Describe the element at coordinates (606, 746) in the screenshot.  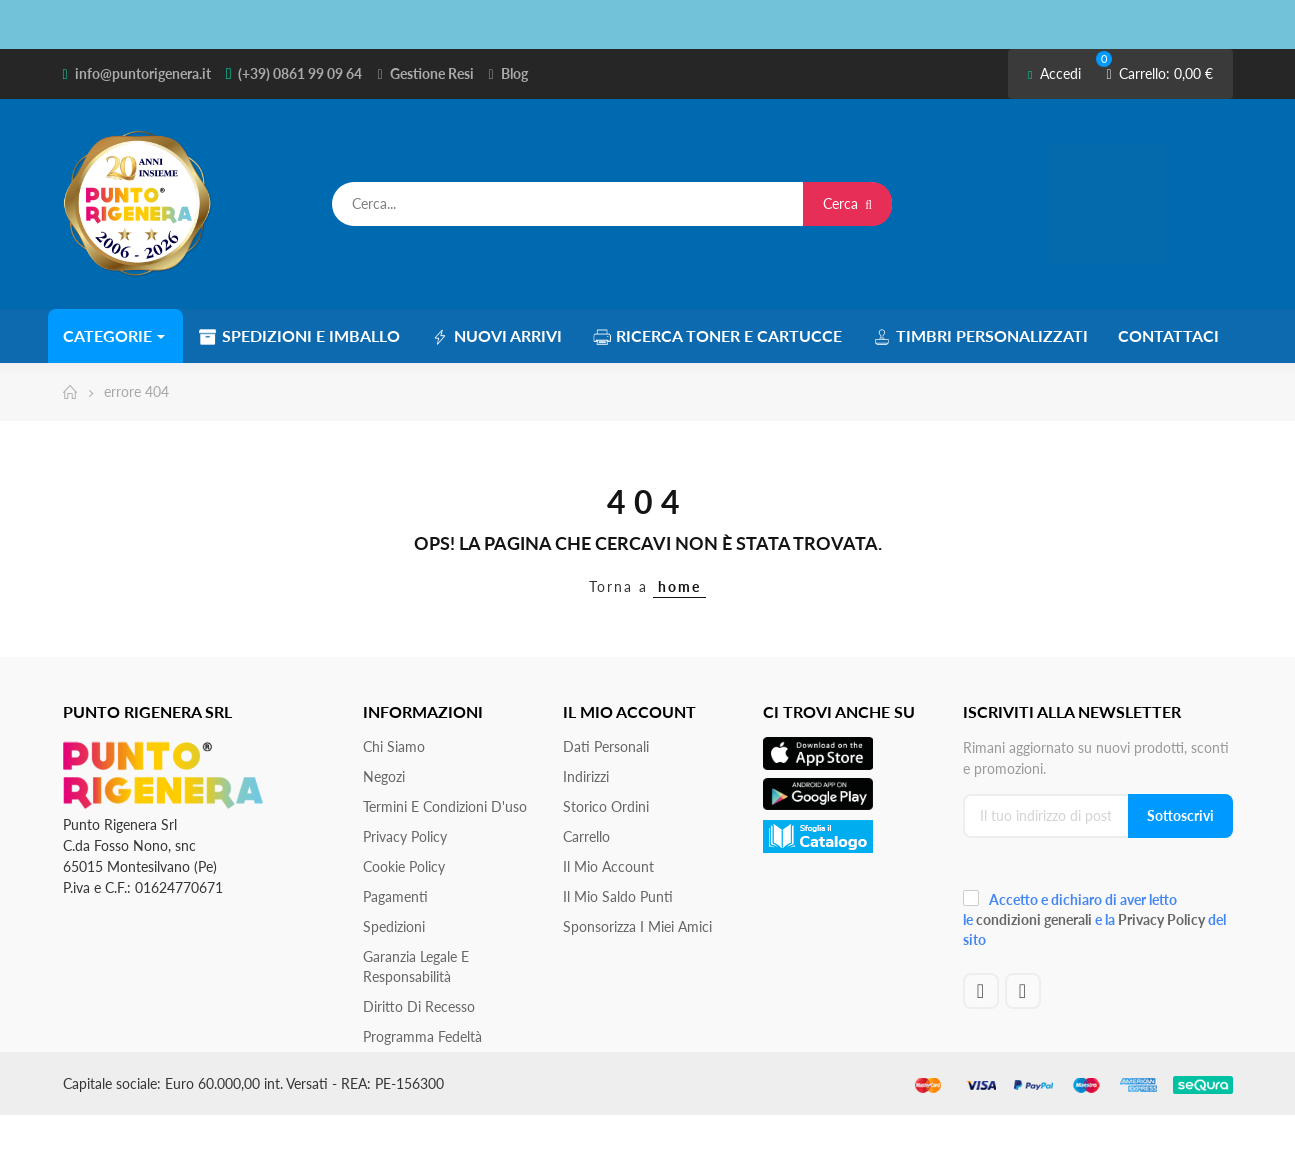
I see `Dati personali` at that location.